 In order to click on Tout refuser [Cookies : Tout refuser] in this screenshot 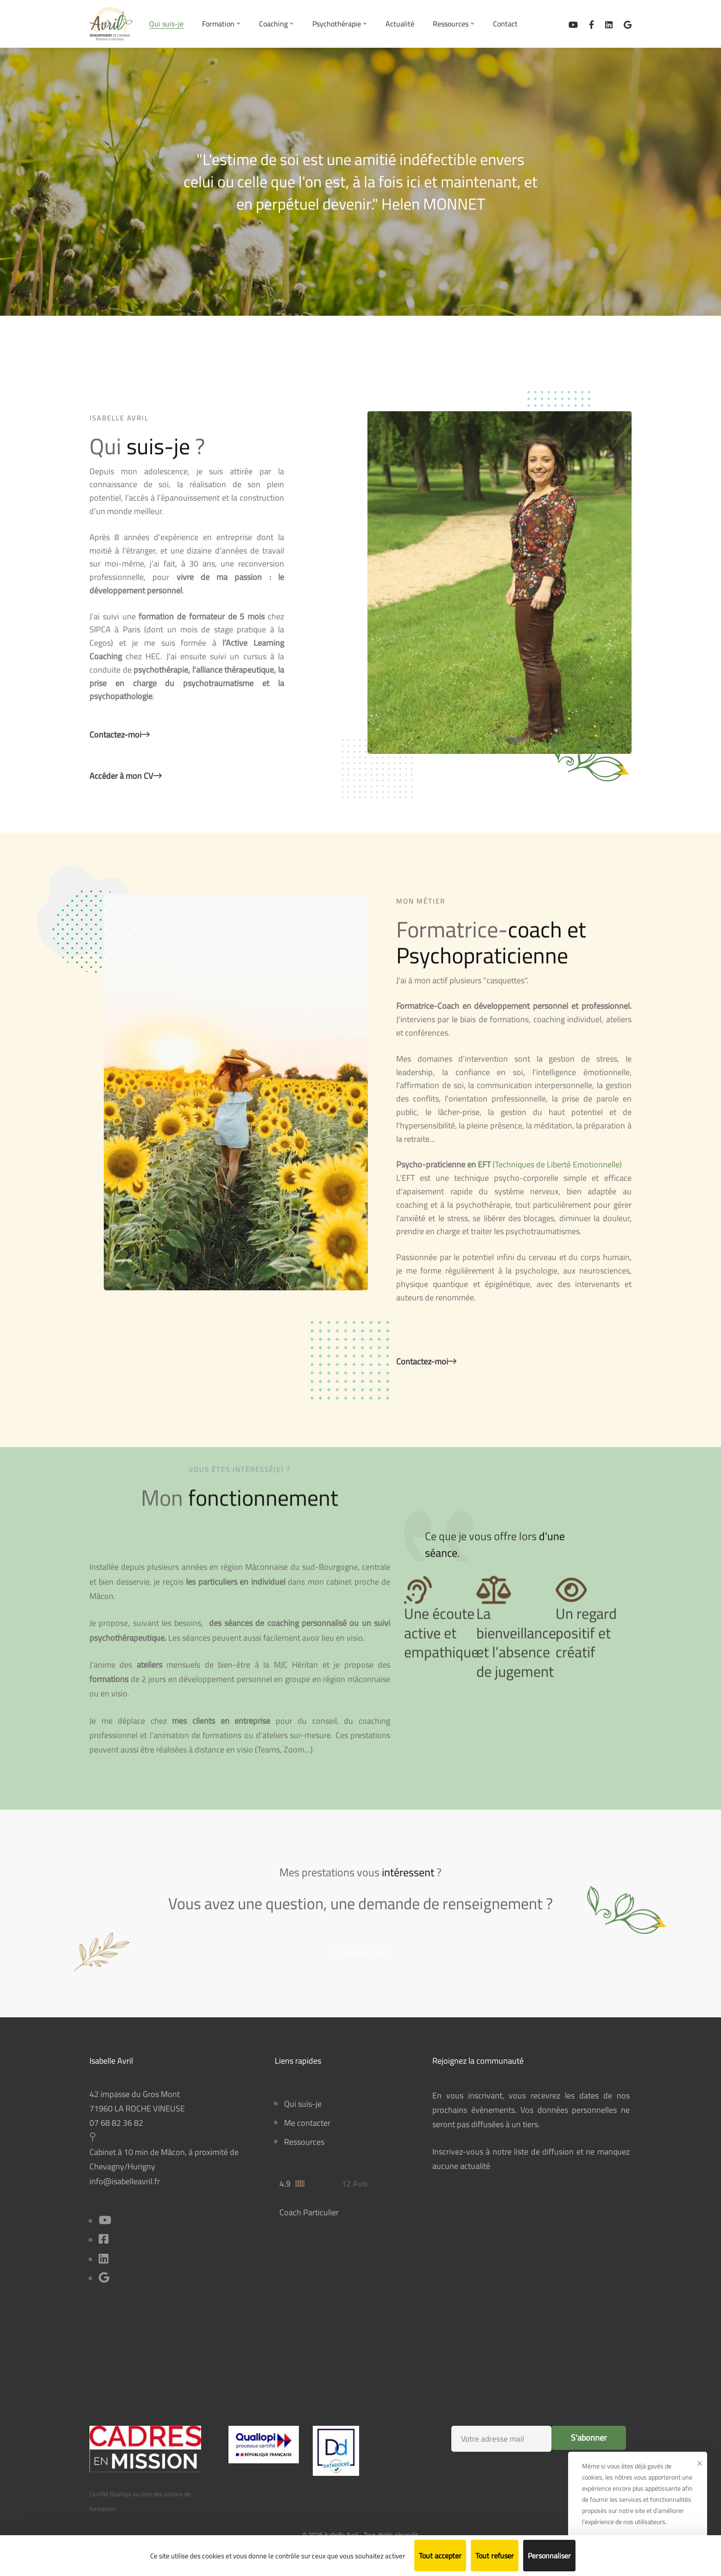, I will do `click(494, 2556)`.